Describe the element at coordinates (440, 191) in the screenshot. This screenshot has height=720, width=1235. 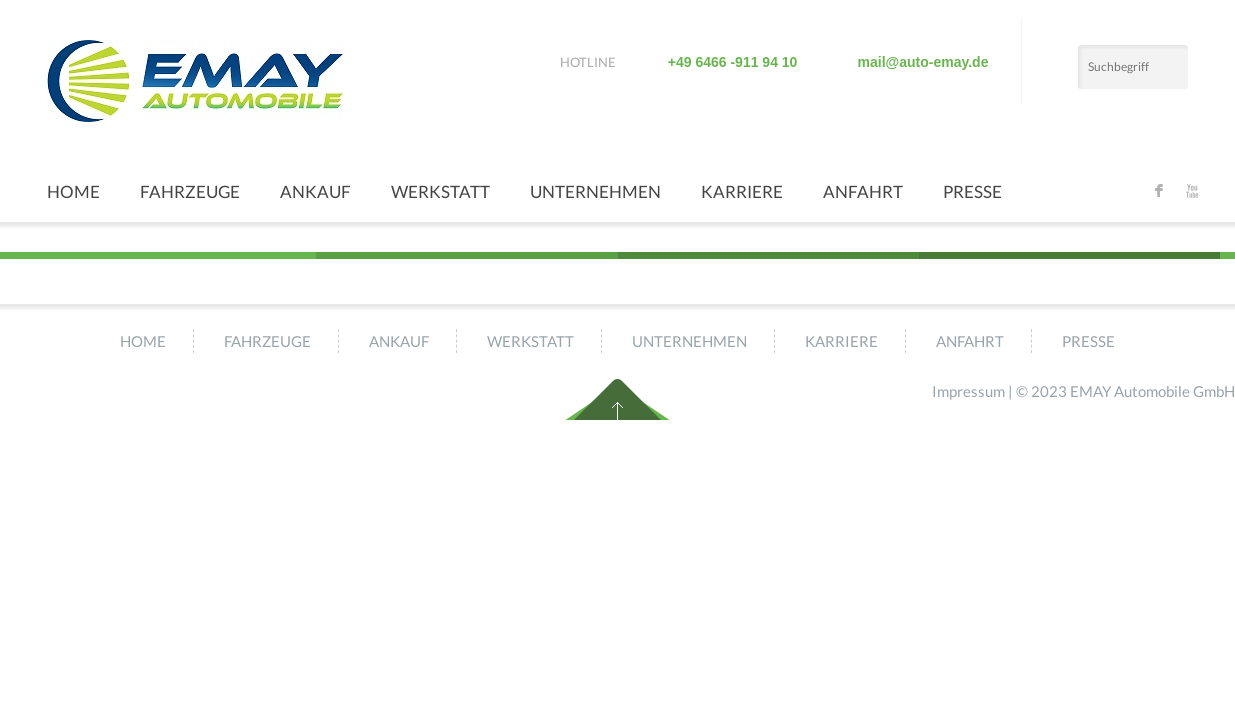
I see `Werkstatt` at that location.